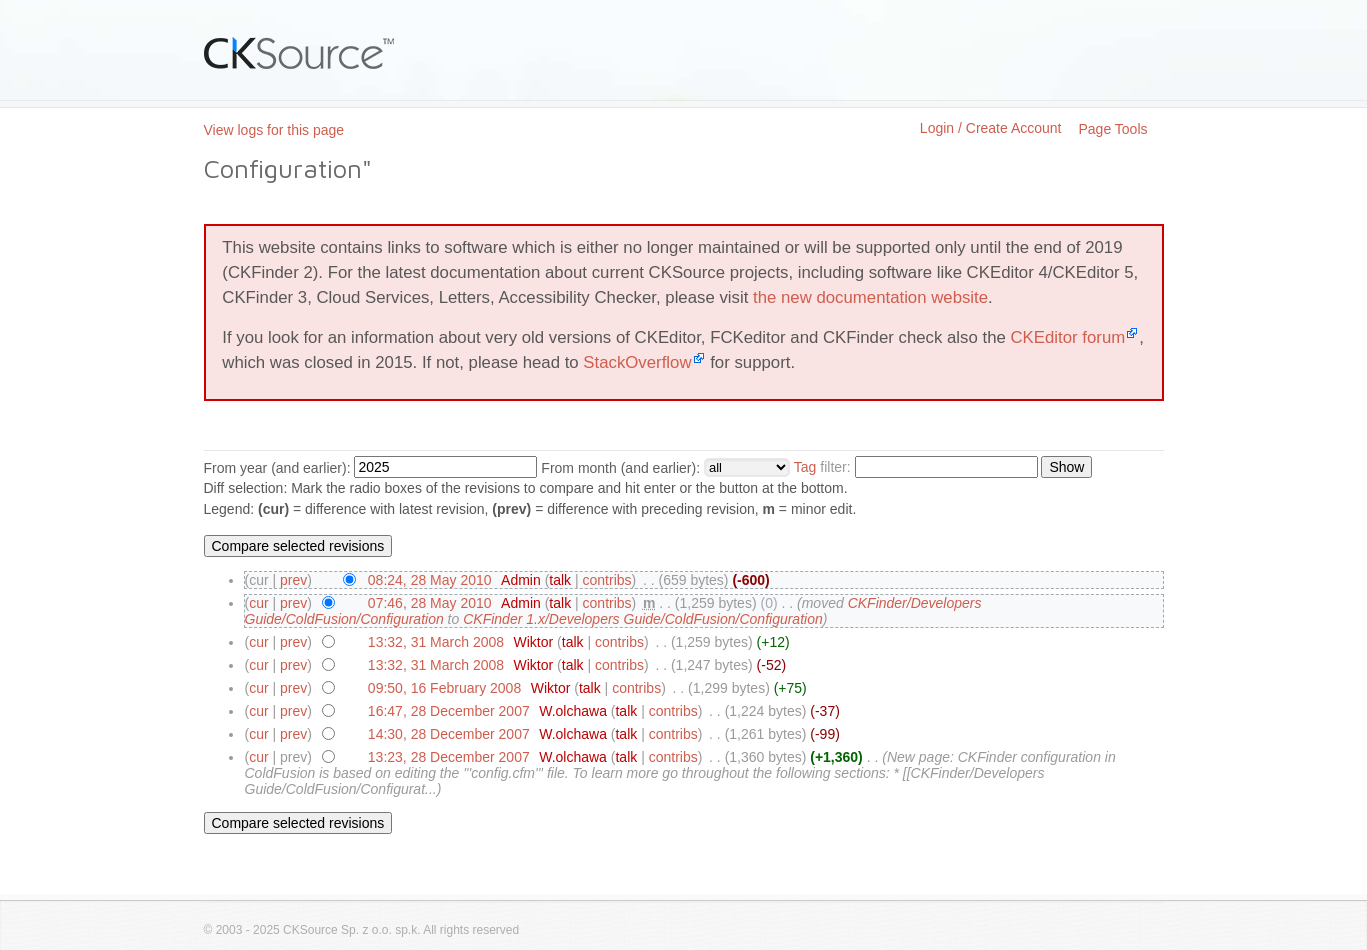  I want to click on Login / Create Account, so click(991, 128).